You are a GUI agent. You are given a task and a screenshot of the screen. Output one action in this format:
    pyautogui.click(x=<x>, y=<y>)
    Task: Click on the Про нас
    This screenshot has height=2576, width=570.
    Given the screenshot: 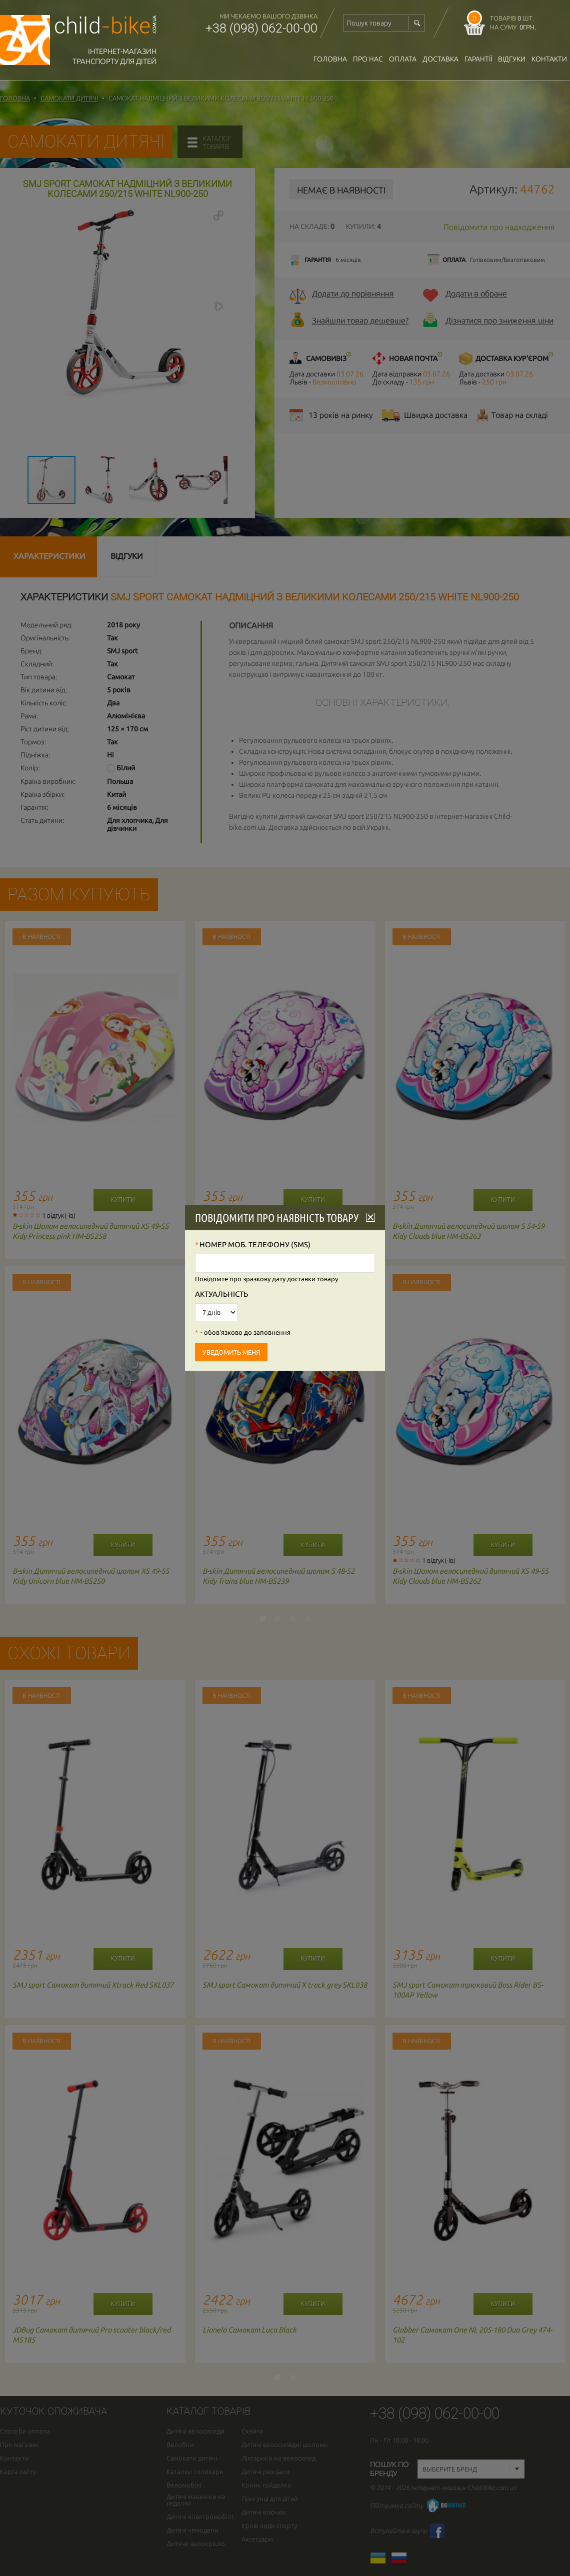 What is the action you would take?
    pyautogui.click(x=368, y=59)
    